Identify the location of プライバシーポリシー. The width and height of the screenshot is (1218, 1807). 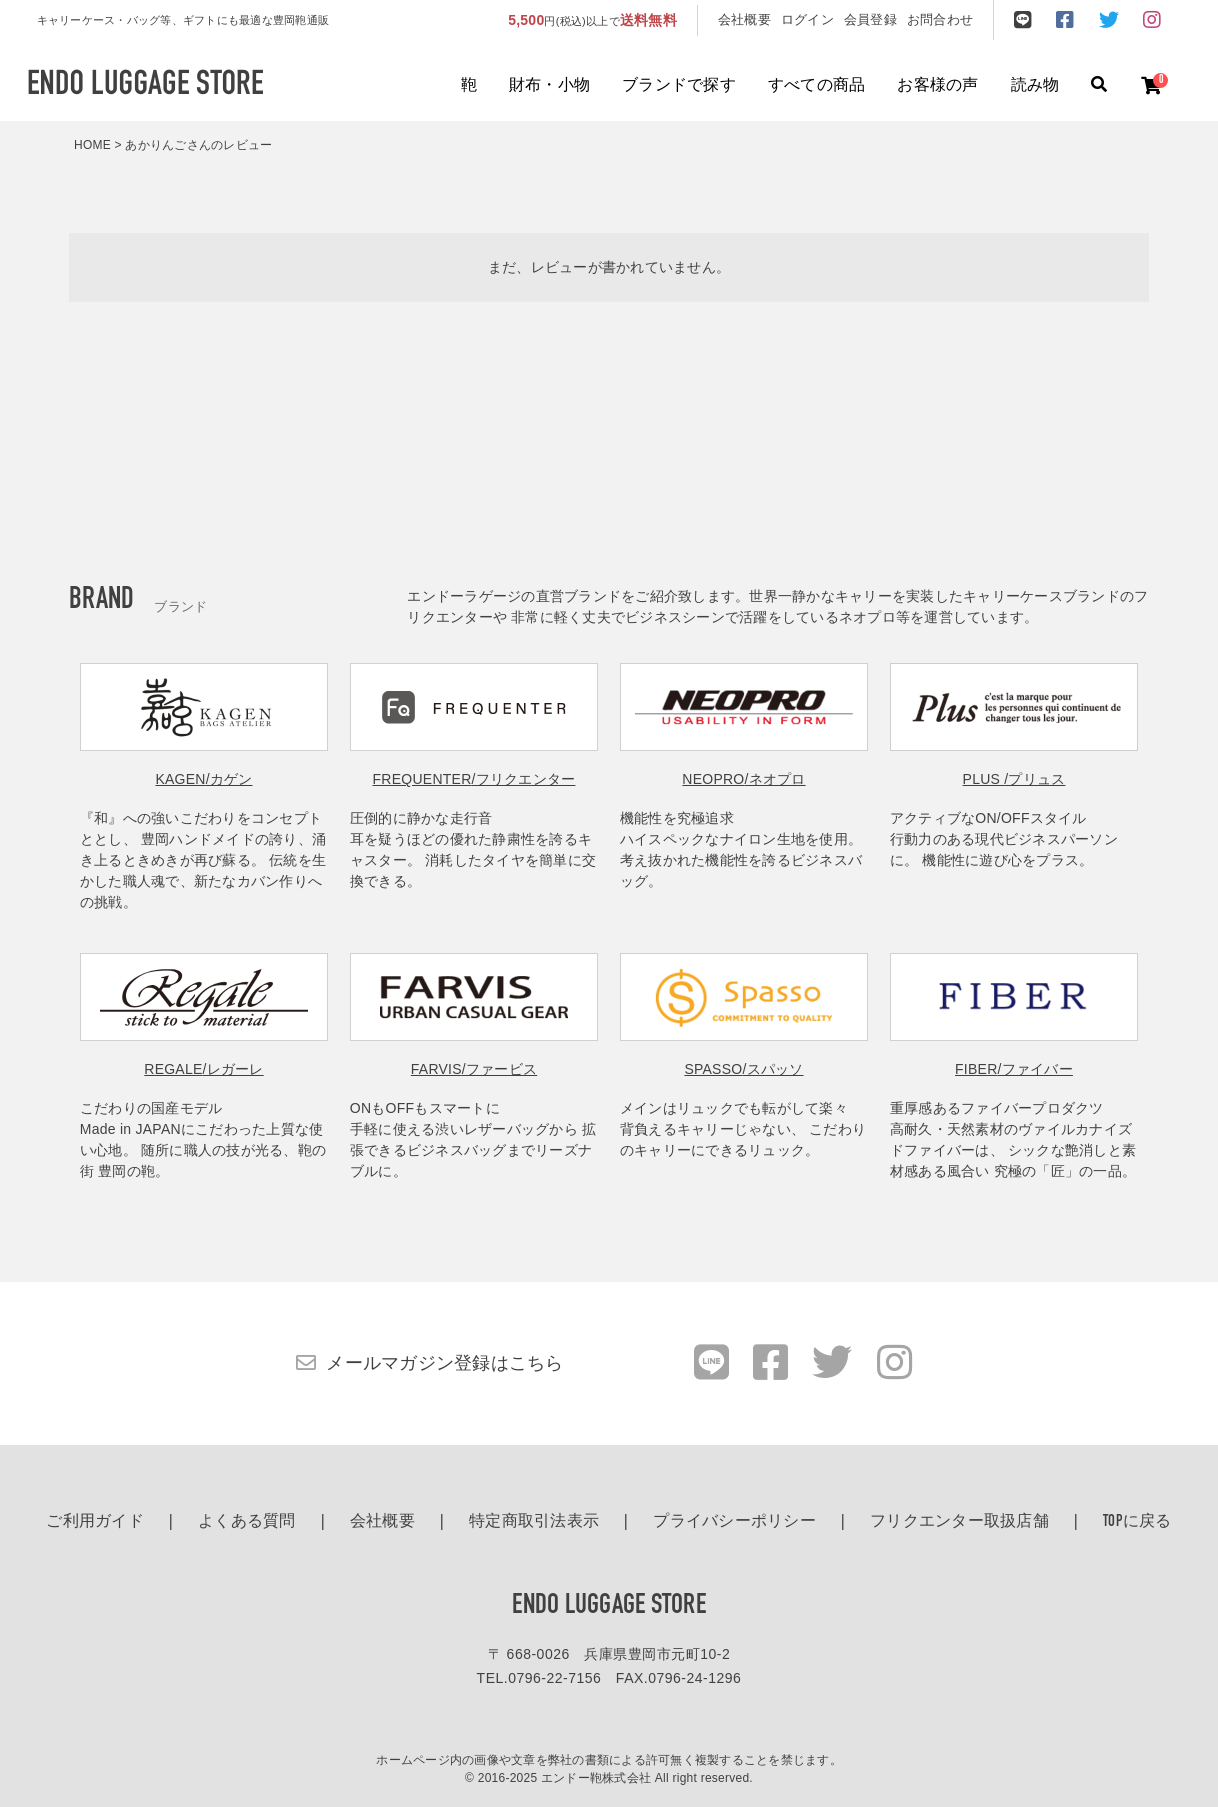
(734, 1522).